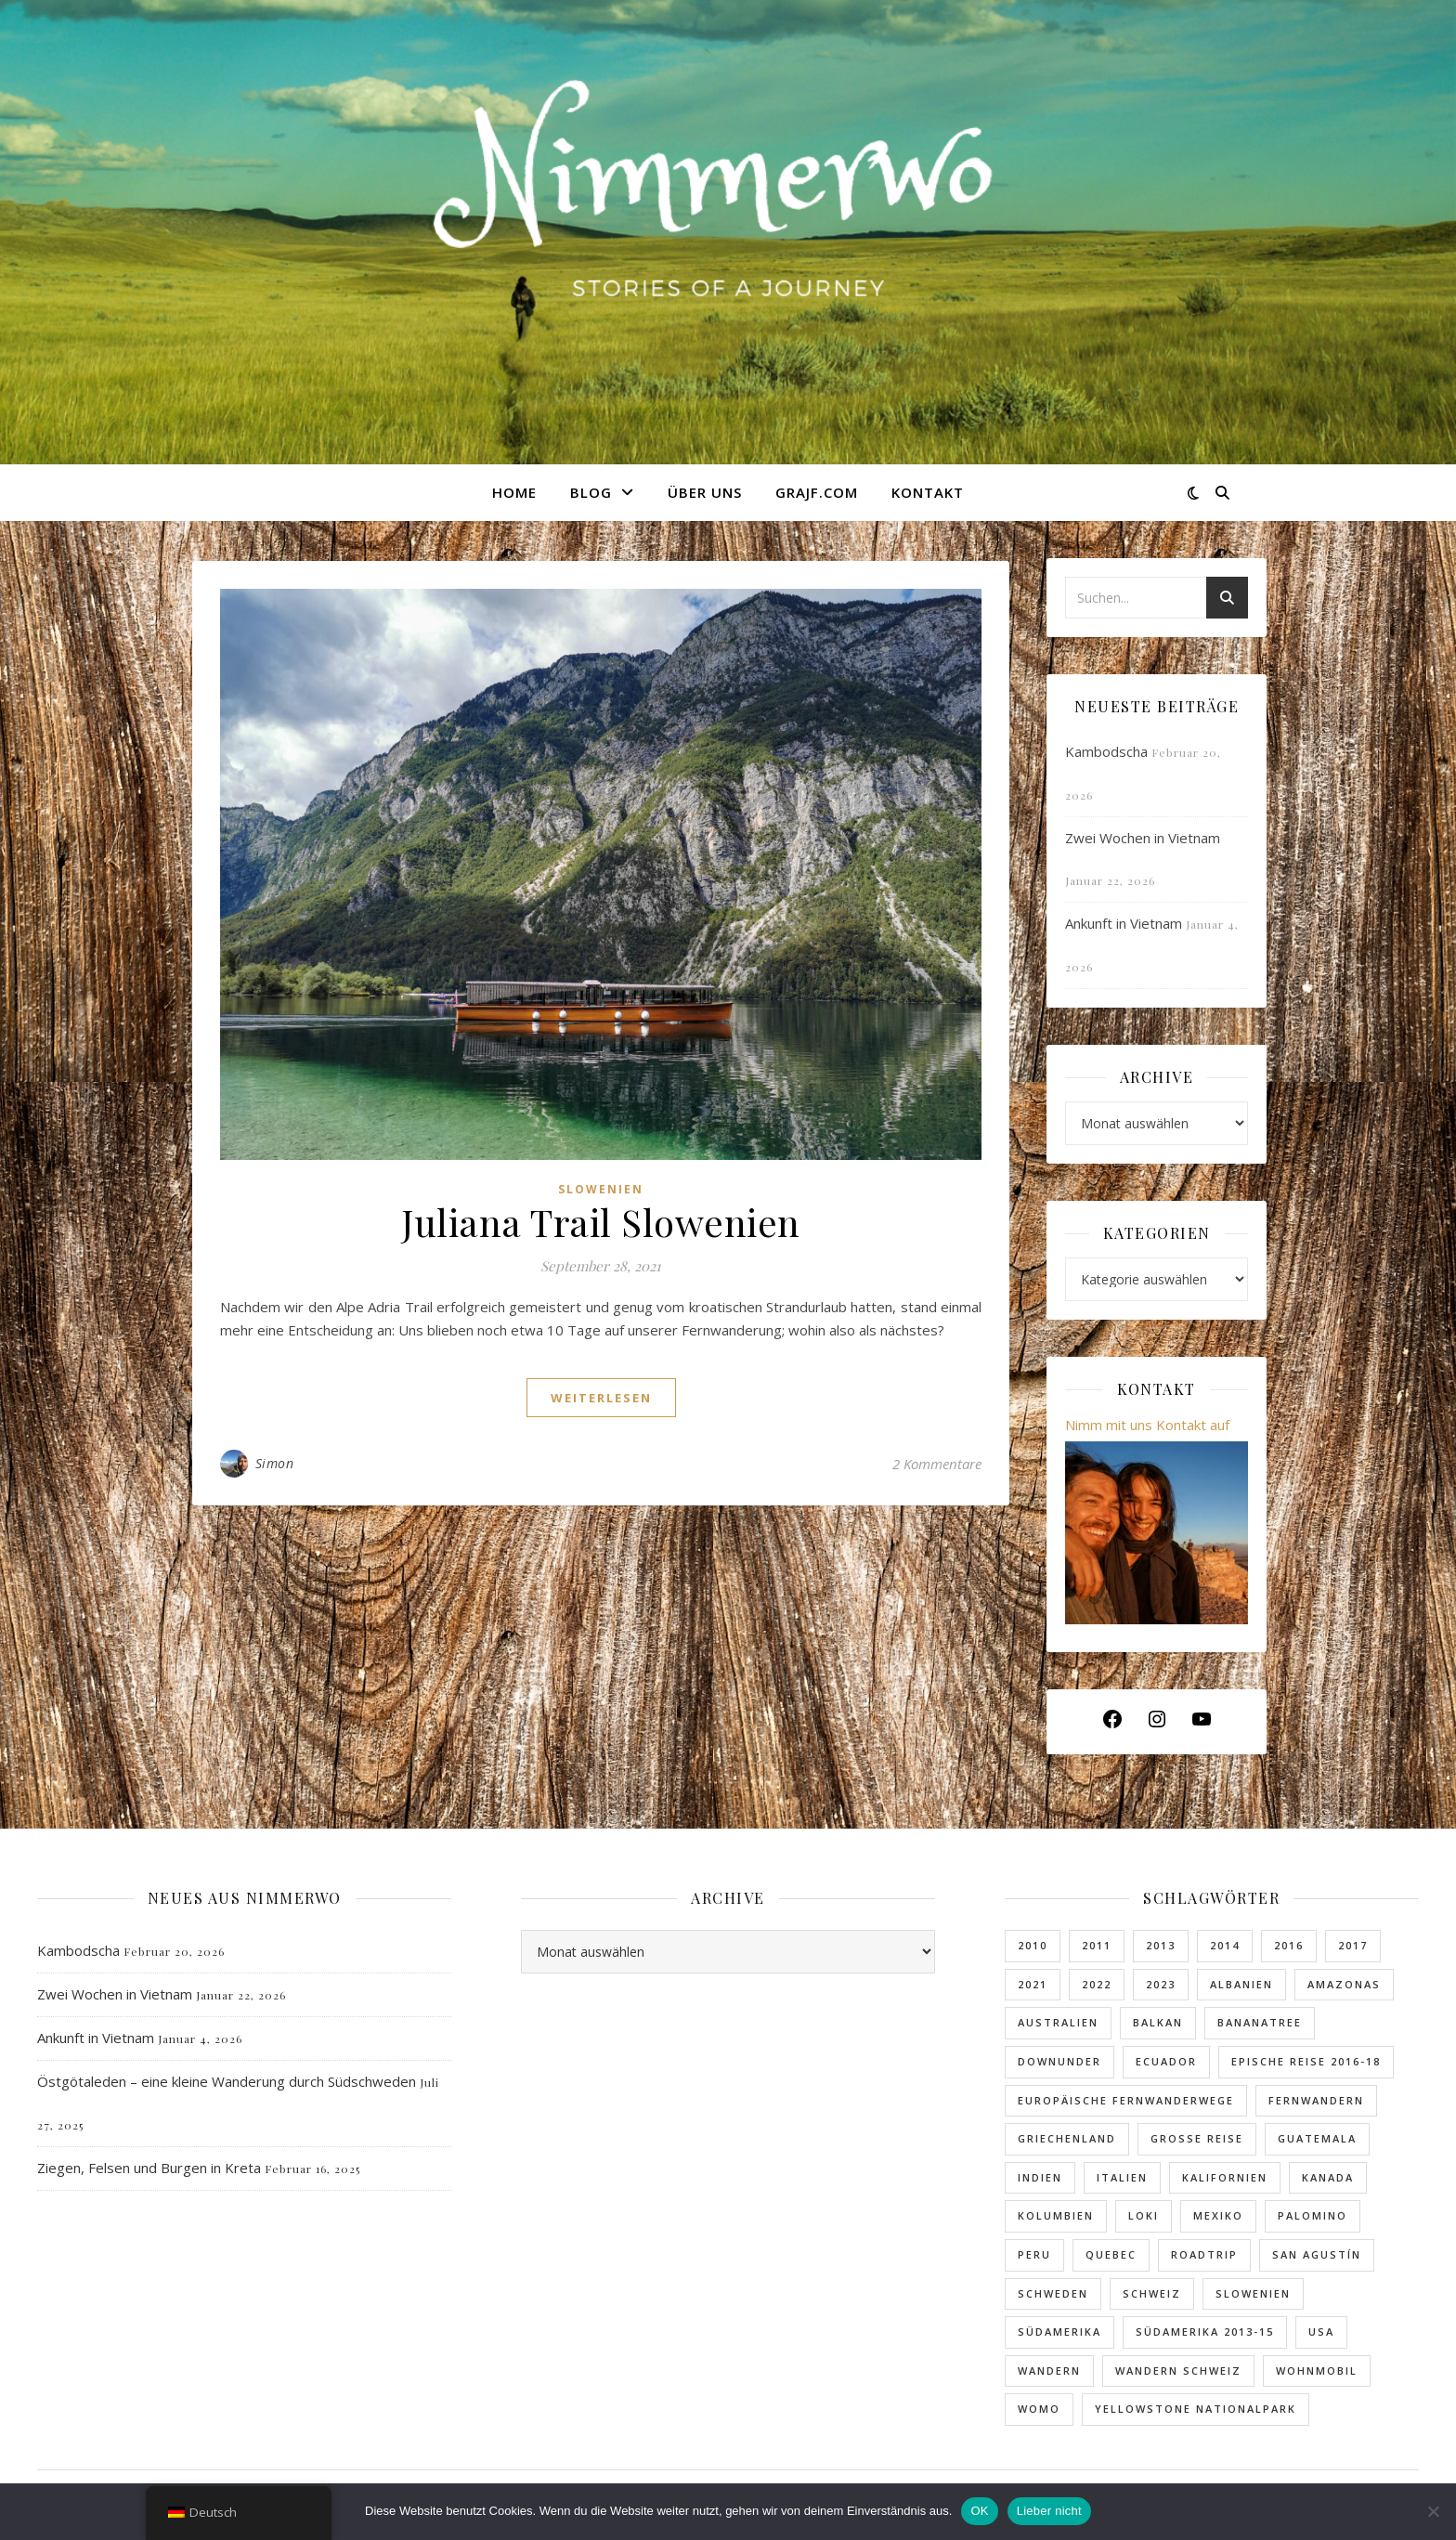 The height and width of the screenshot is (2540, 1456). What do you see at coordinates (816, 492) in the screenshot?
I see `GRAJF.com` at bounding box center [816, 492].